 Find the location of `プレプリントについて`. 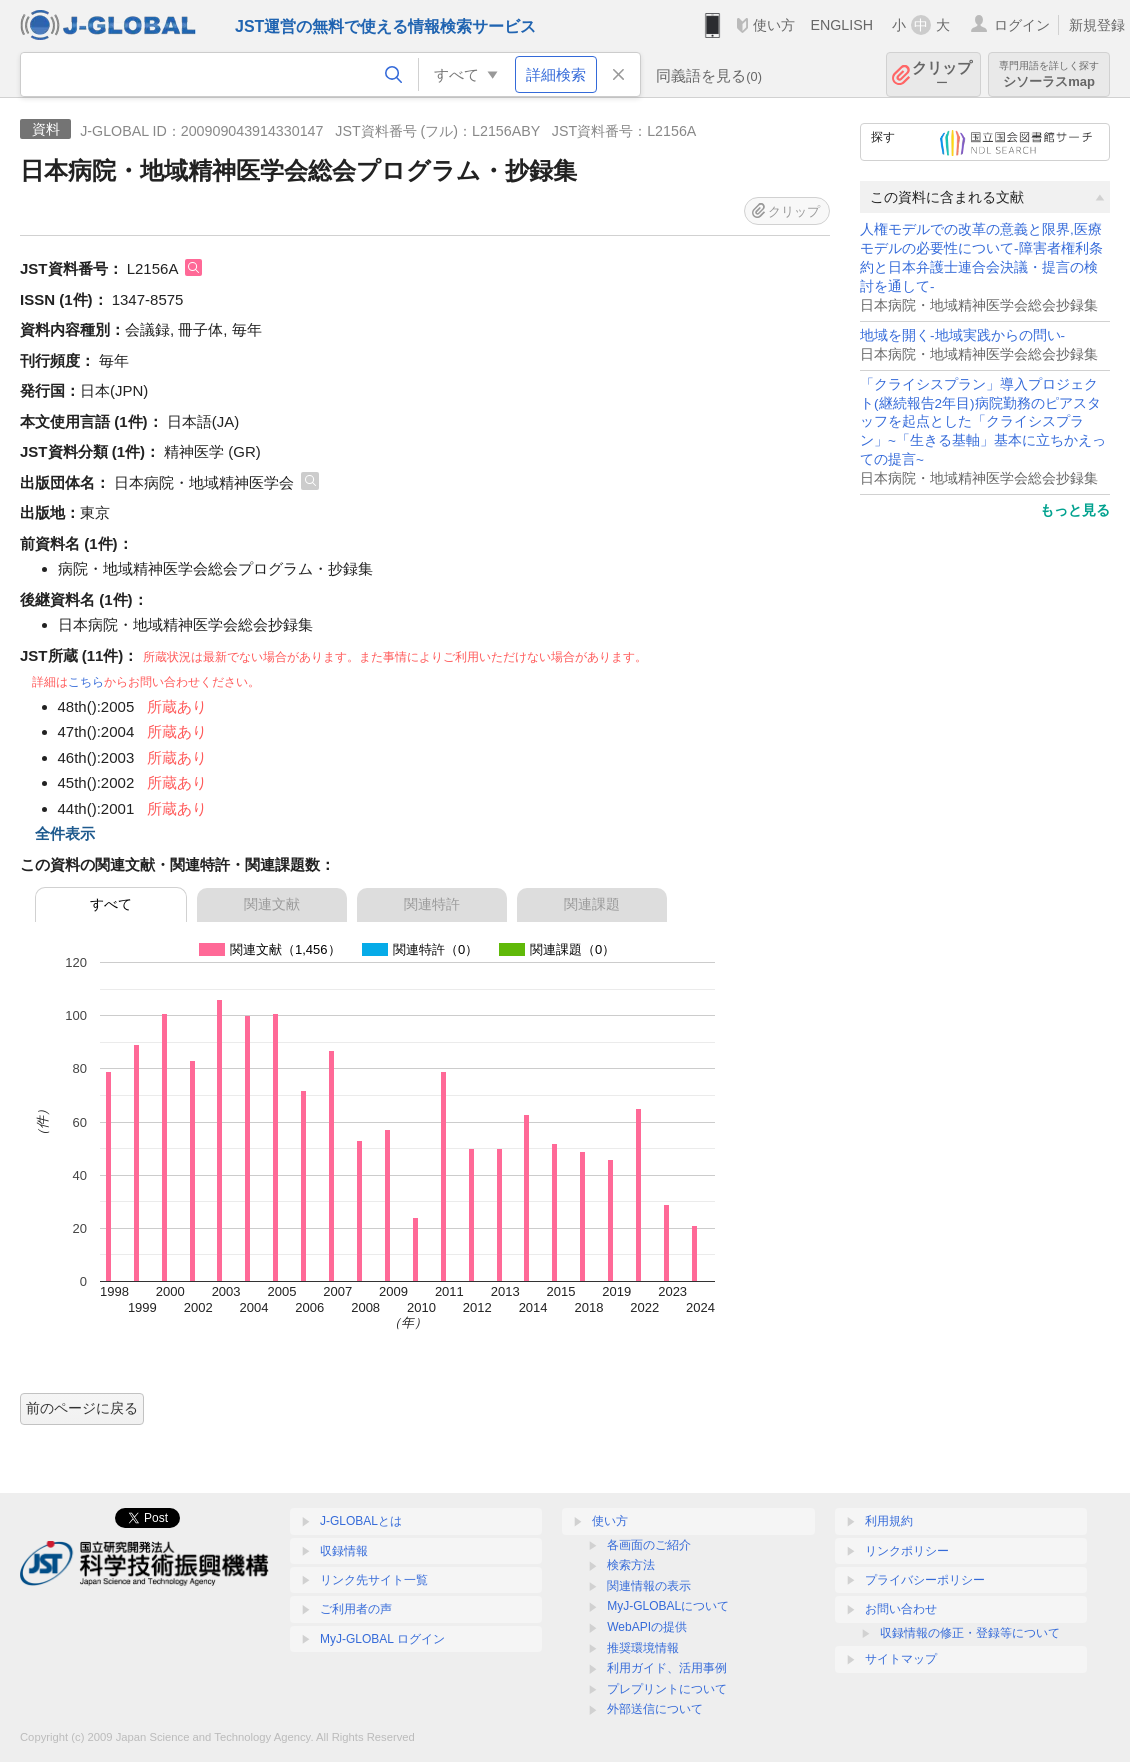

プレプリントについて is located at coordinates (667, 1689).